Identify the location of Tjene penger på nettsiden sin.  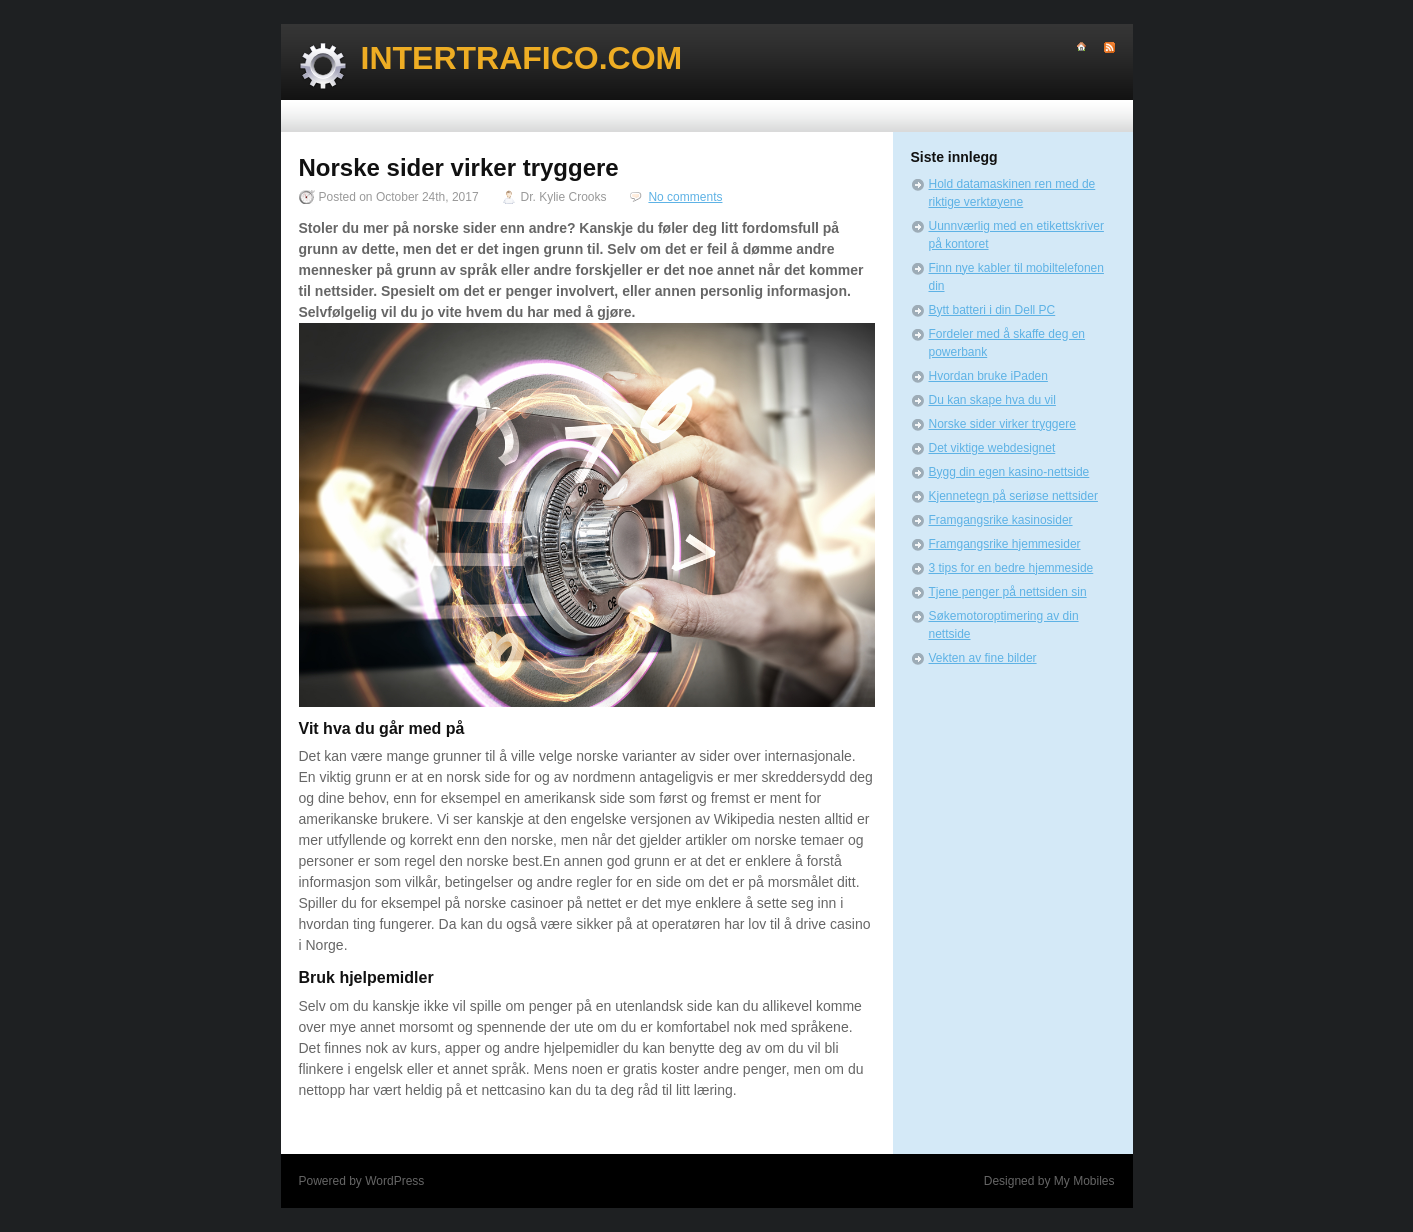
(1008, 592).